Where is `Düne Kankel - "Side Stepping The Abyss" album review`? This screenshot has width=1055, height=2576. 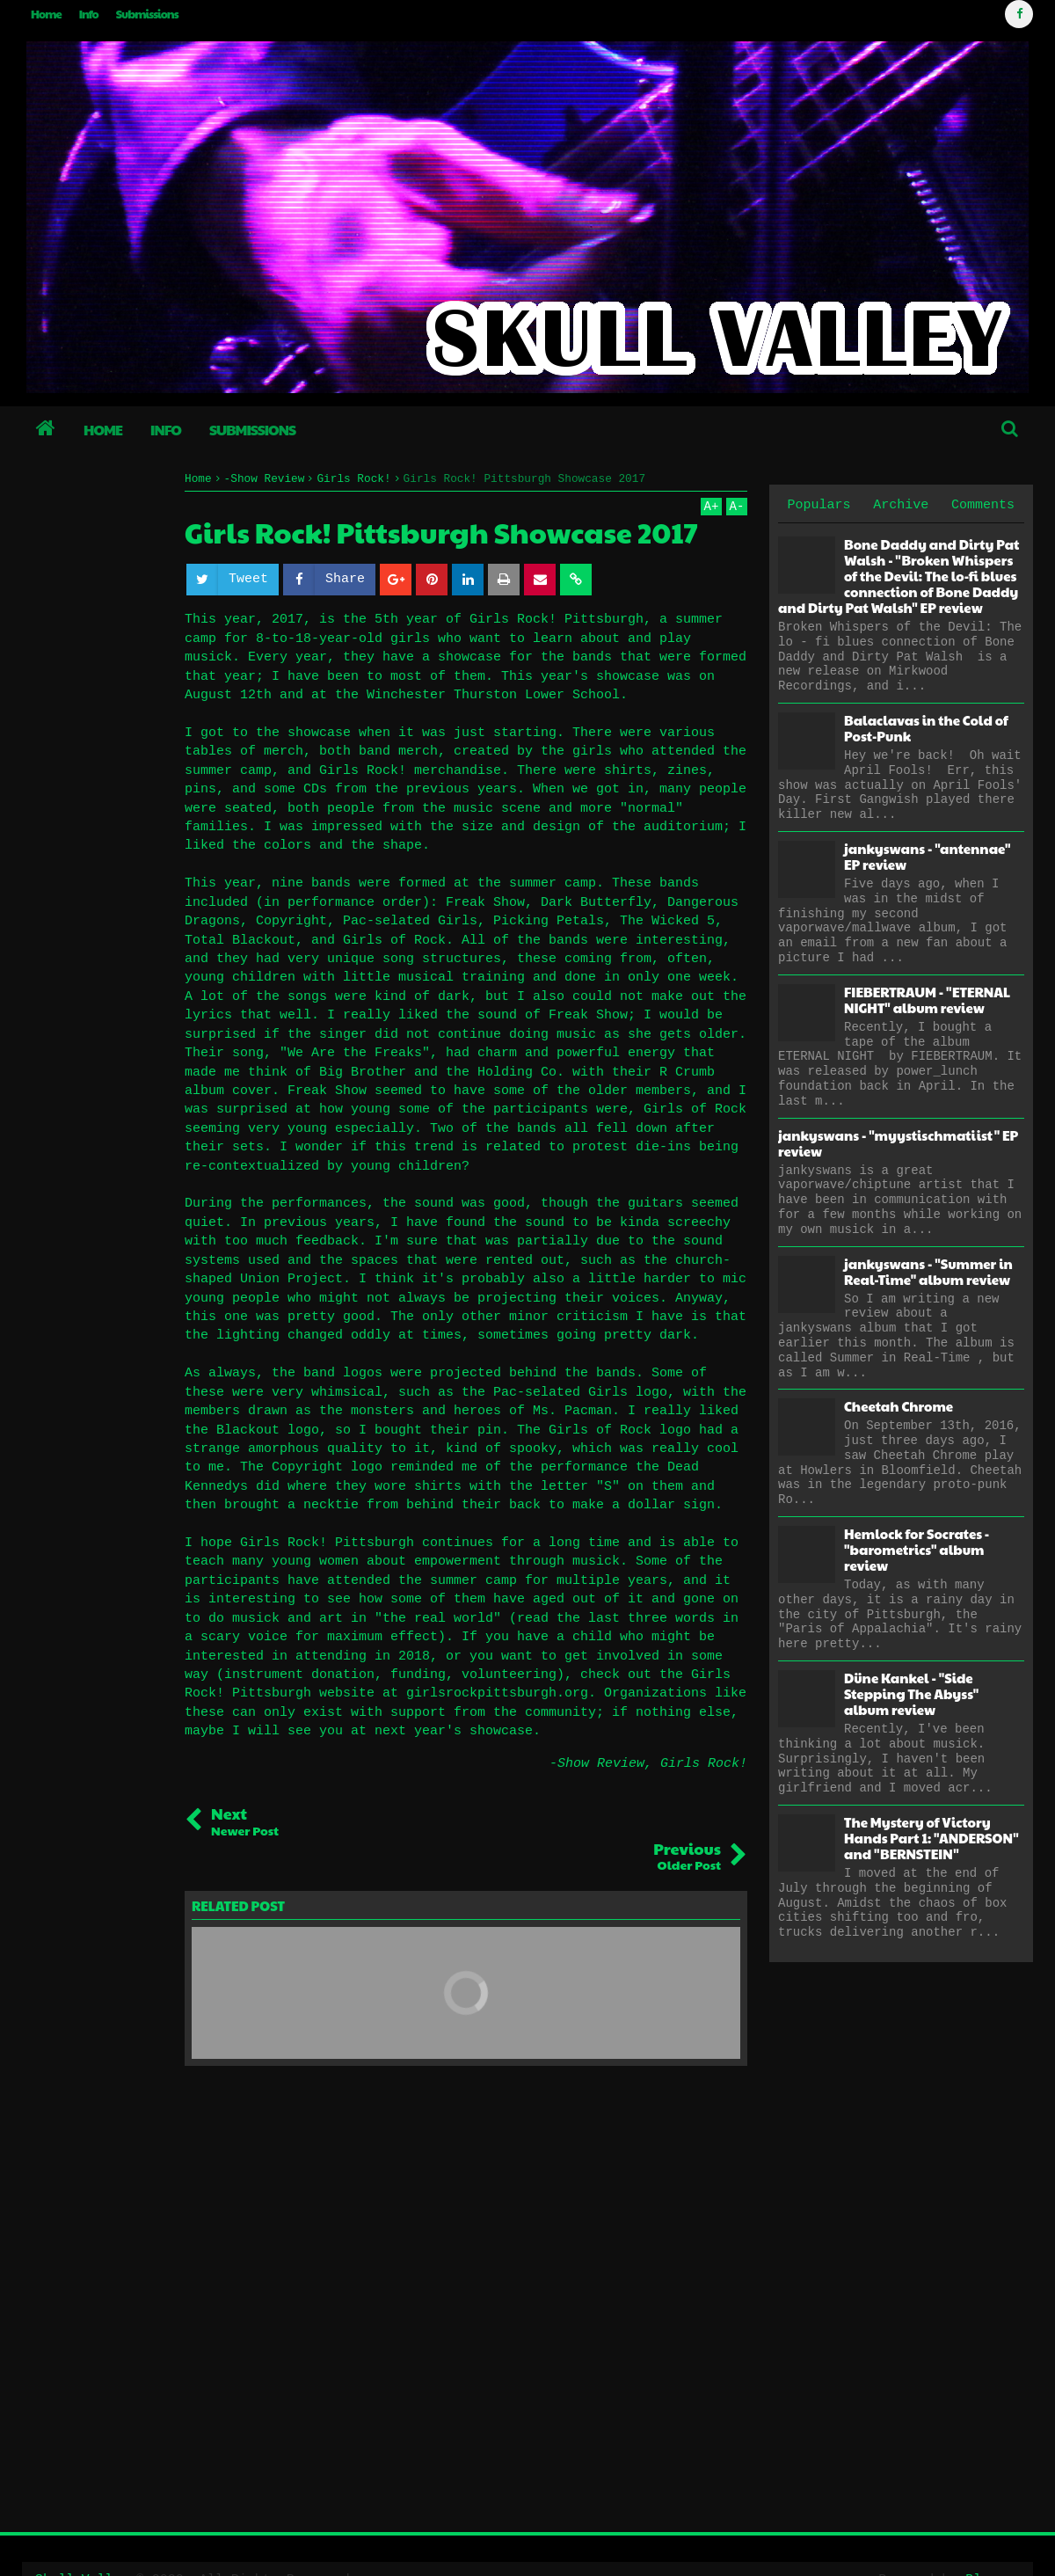 Düne Kankel - "Side Stepping The Abyss" album review is located at coordinates (911, 1693).